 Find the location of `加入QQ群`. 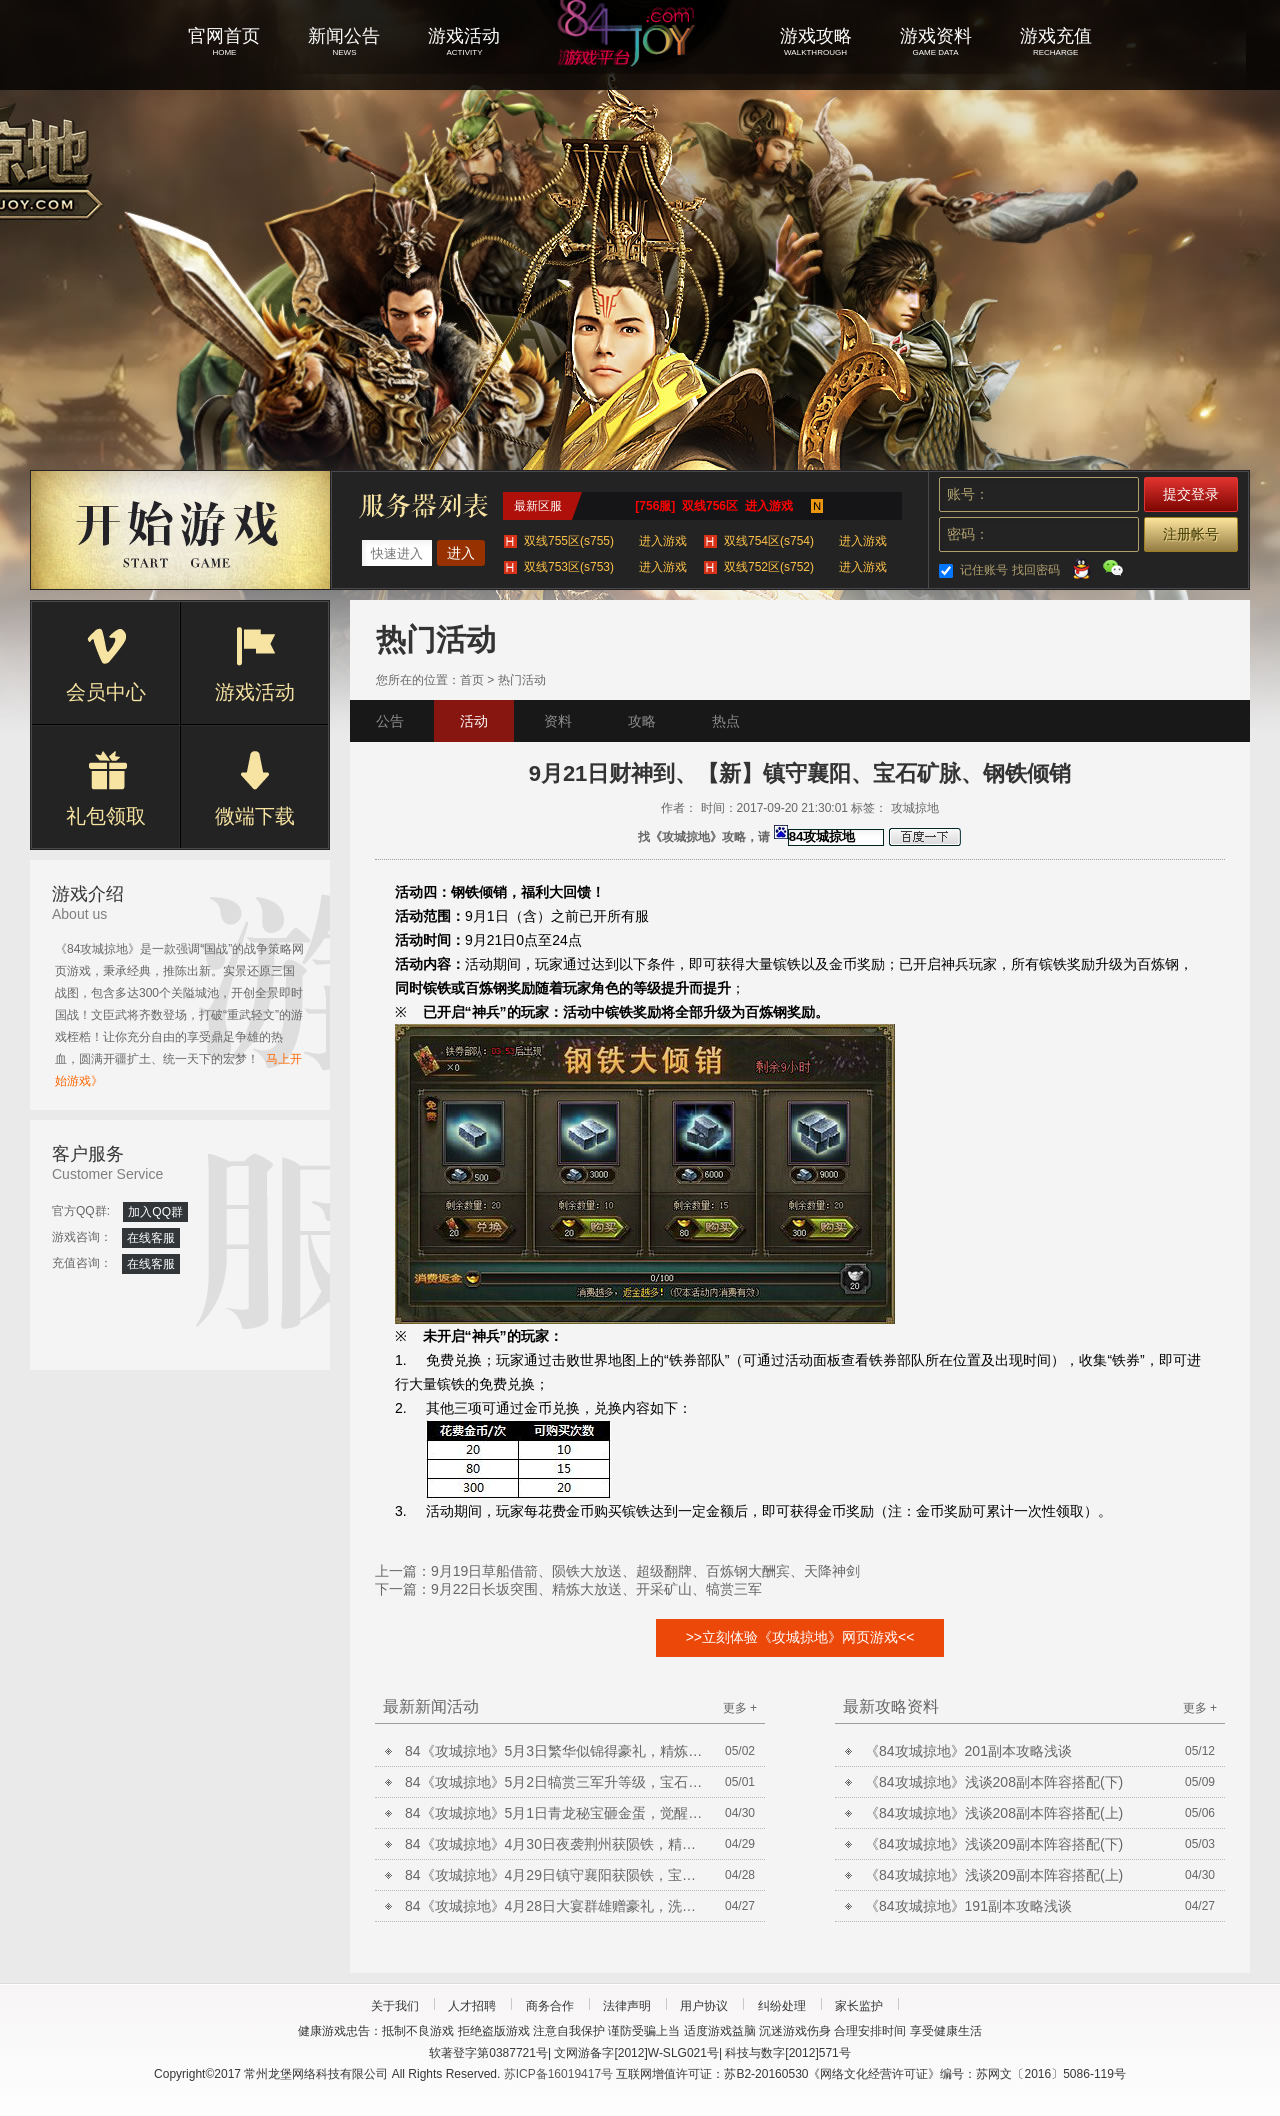

加入QQ群 is located at coordinates (155, 1212).